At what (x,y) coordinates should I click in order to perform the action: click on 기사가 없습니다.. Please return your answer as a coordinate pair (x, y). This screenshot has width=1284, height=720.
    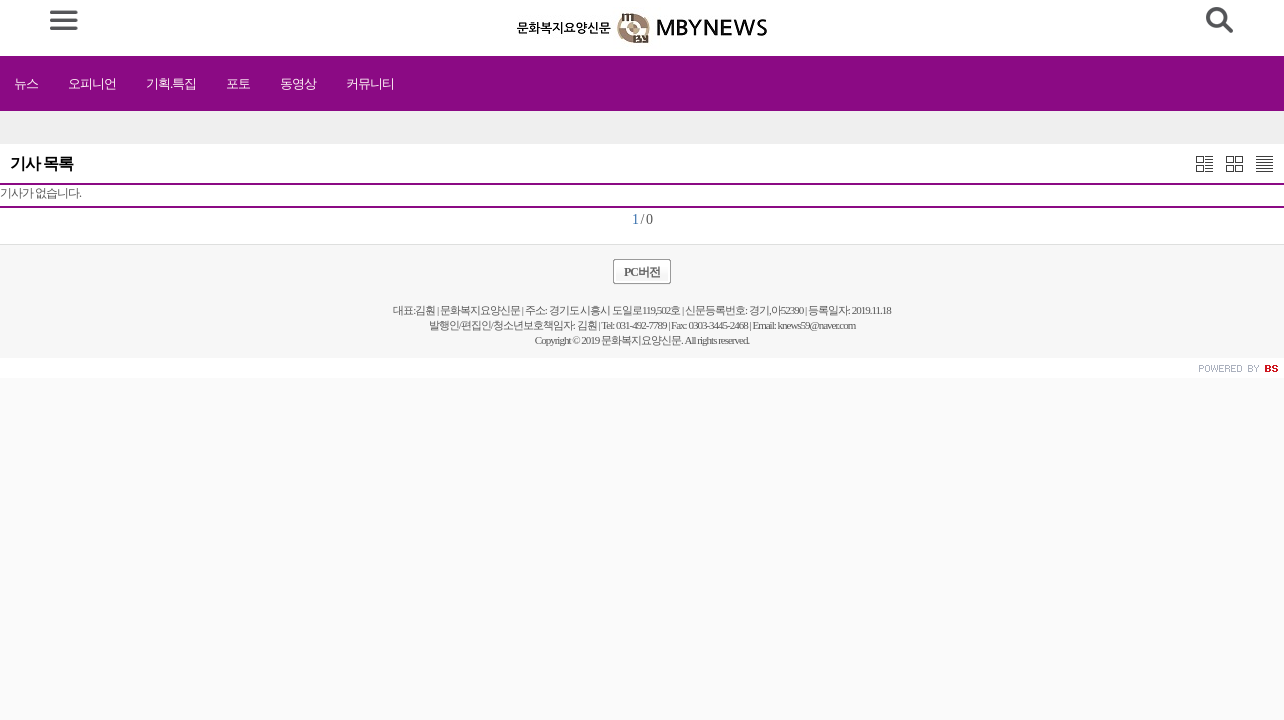
    Looking at the image, I should click on (40, 193).